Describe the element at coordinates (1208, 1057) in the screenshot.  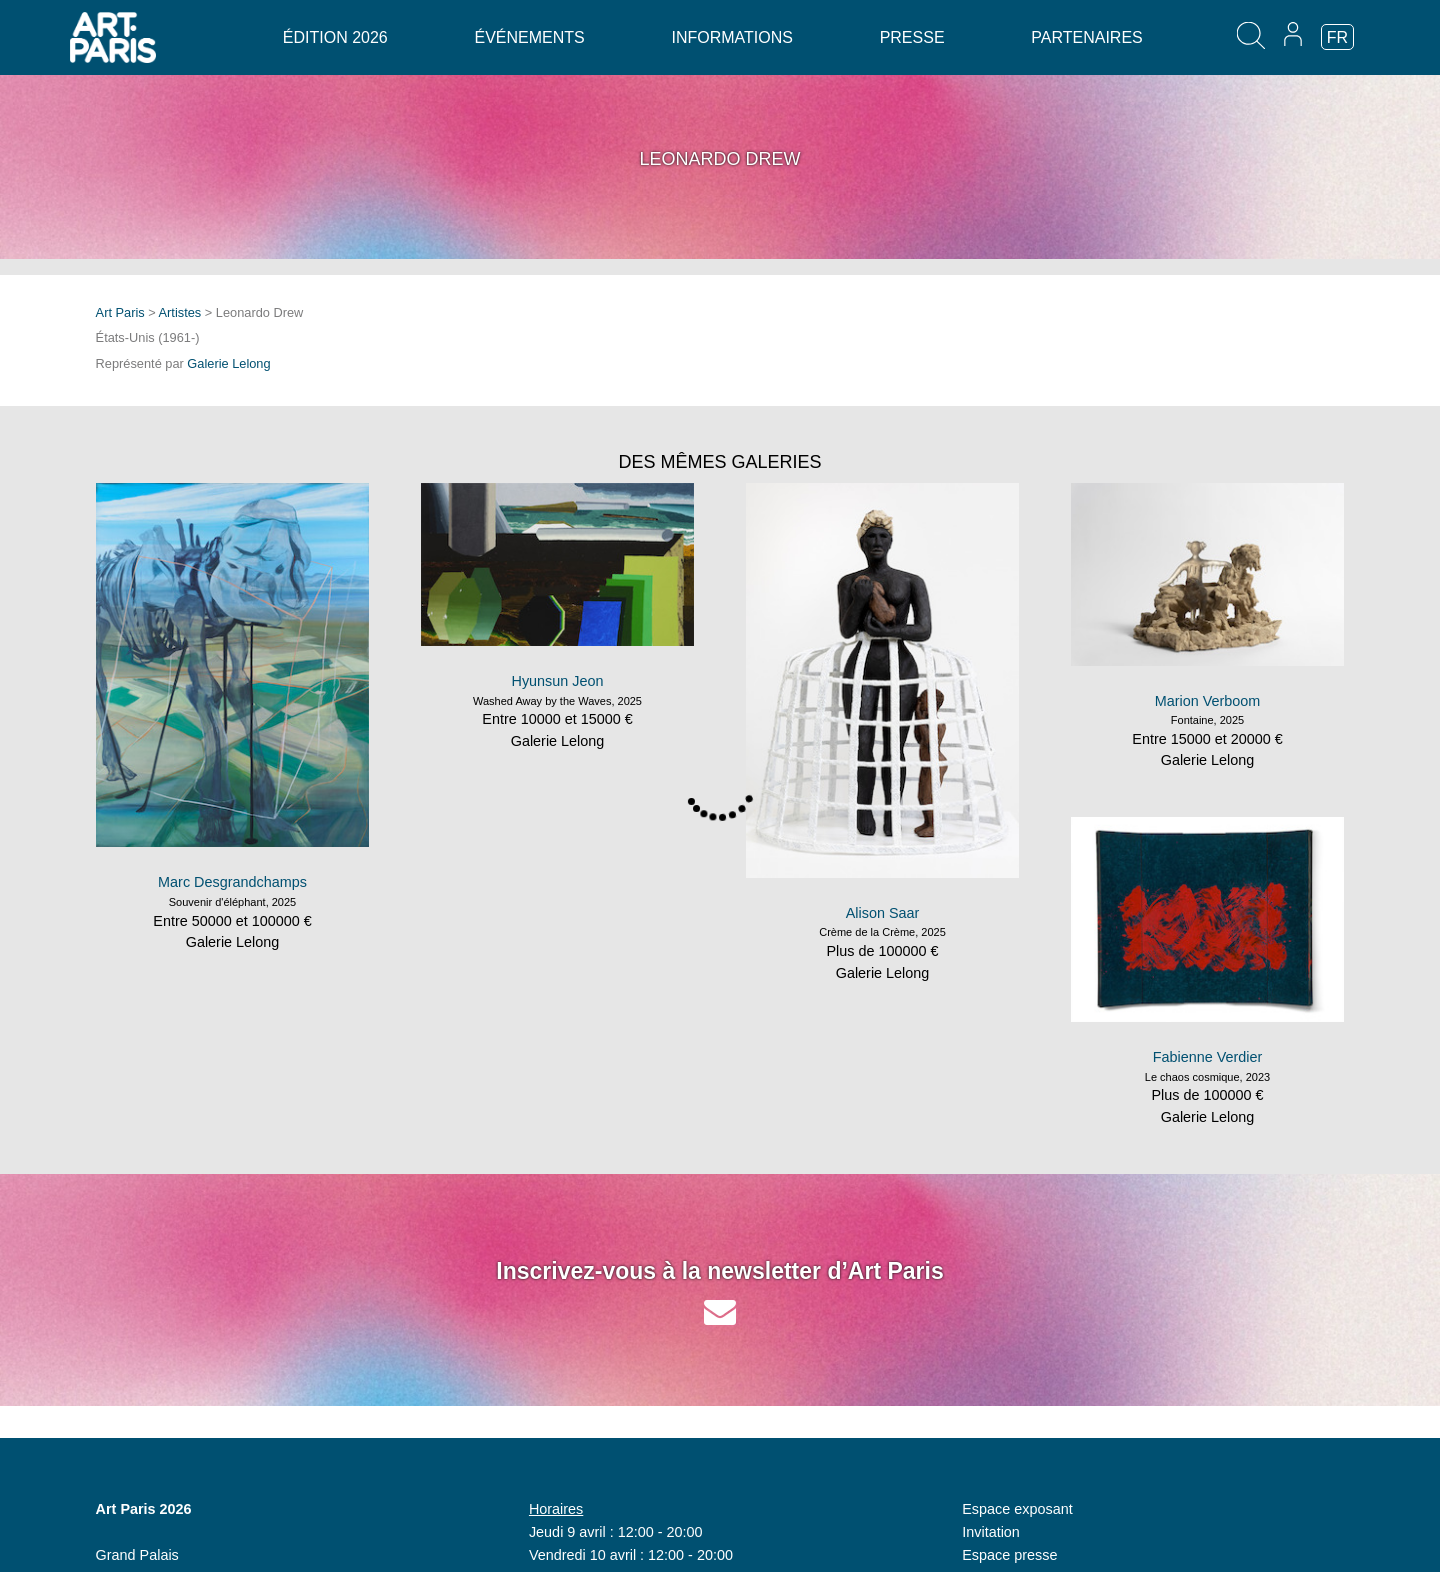
I see `Fabienne Verdier` at that location.